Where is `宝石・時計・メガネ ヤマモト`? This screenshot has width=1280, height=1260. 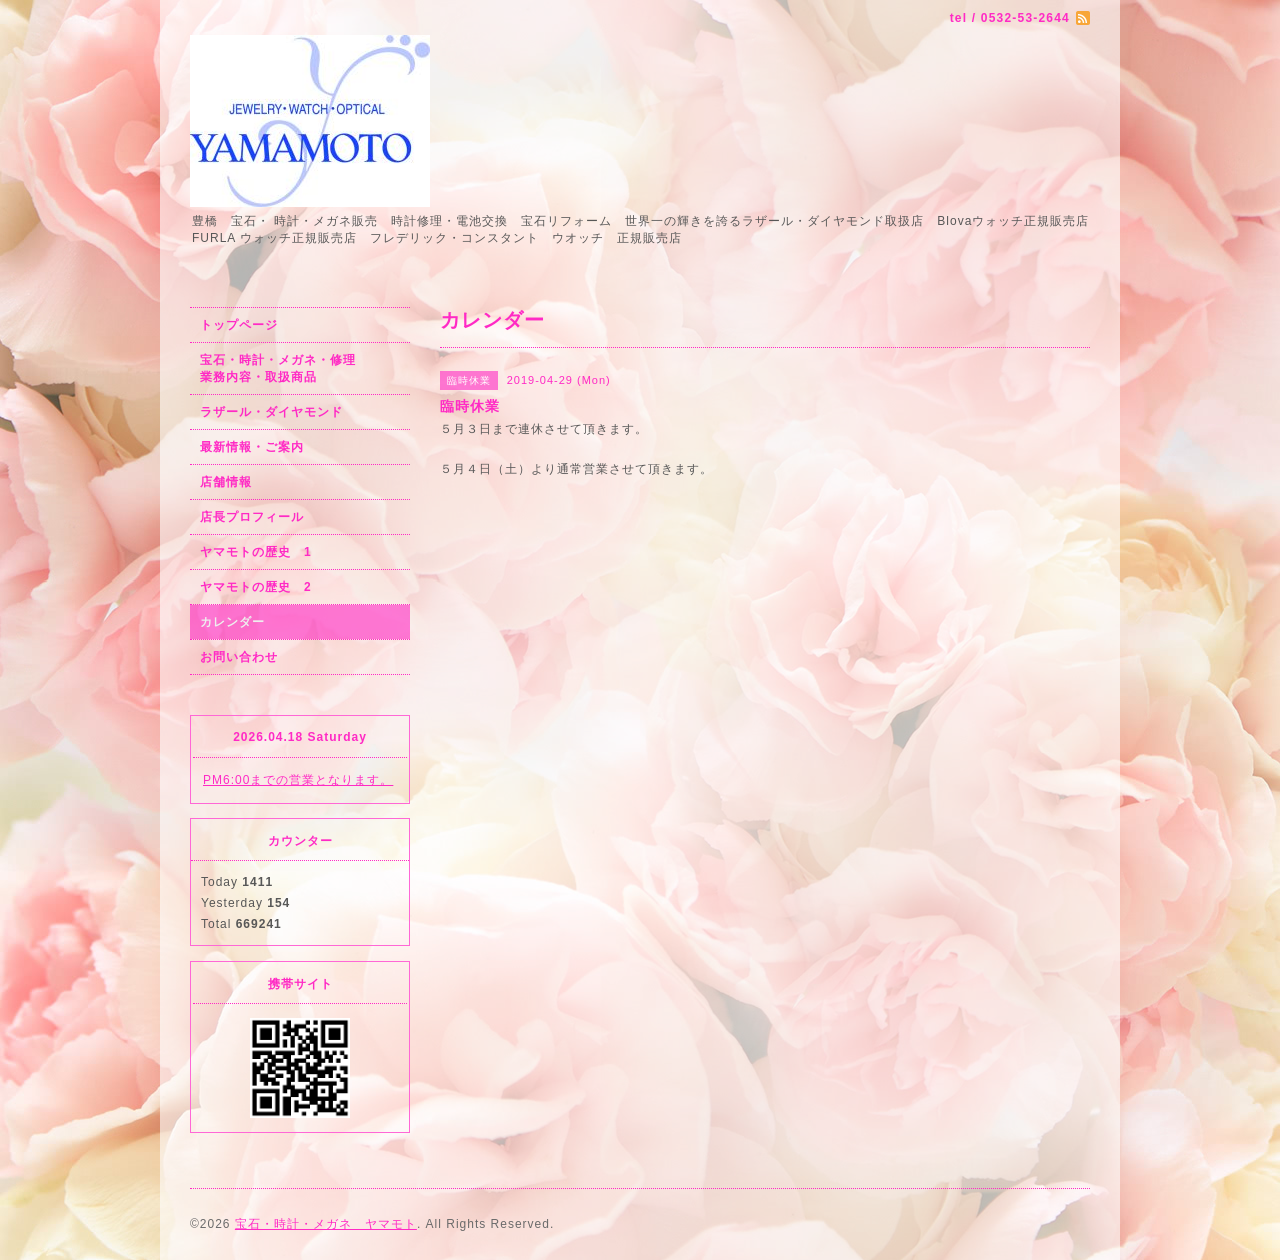
宝石・時計・メガネ ヤマモト is located at coordinates (326, 1224).